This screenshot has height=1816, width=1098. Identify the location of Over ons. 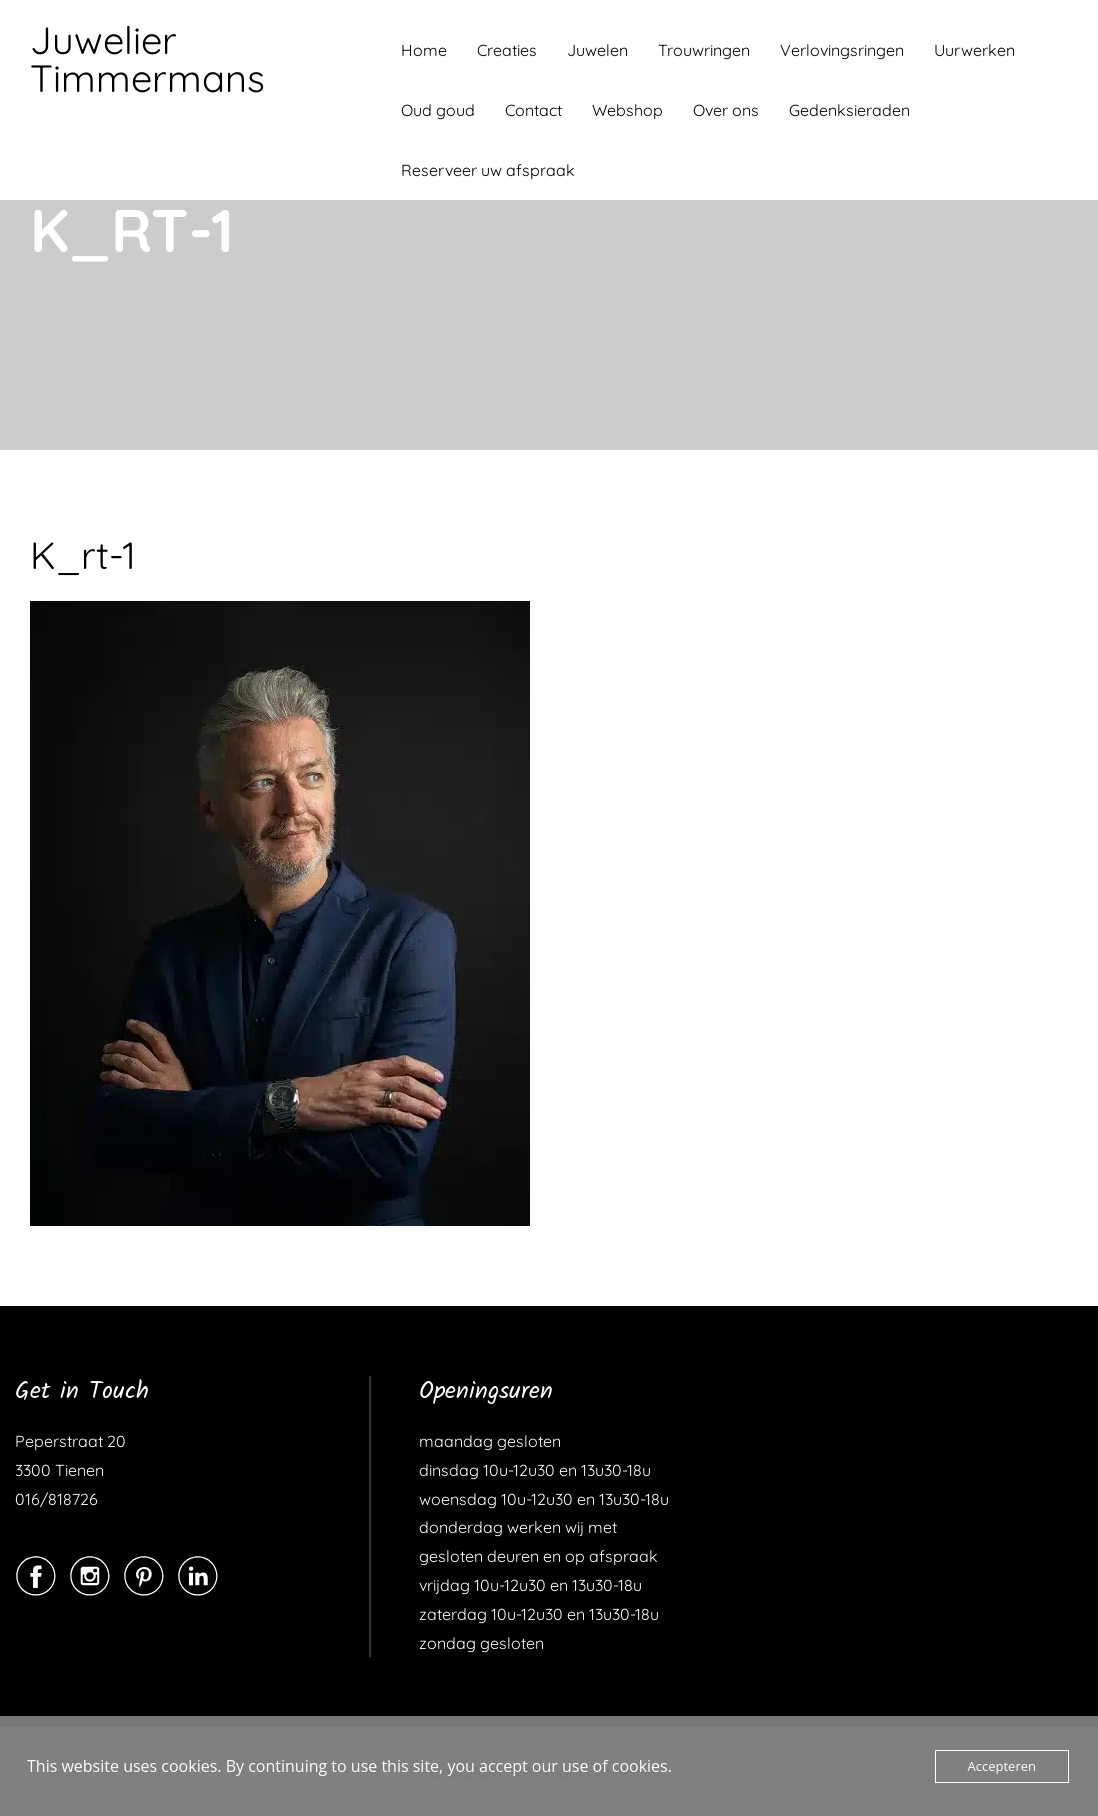
(726, 110).